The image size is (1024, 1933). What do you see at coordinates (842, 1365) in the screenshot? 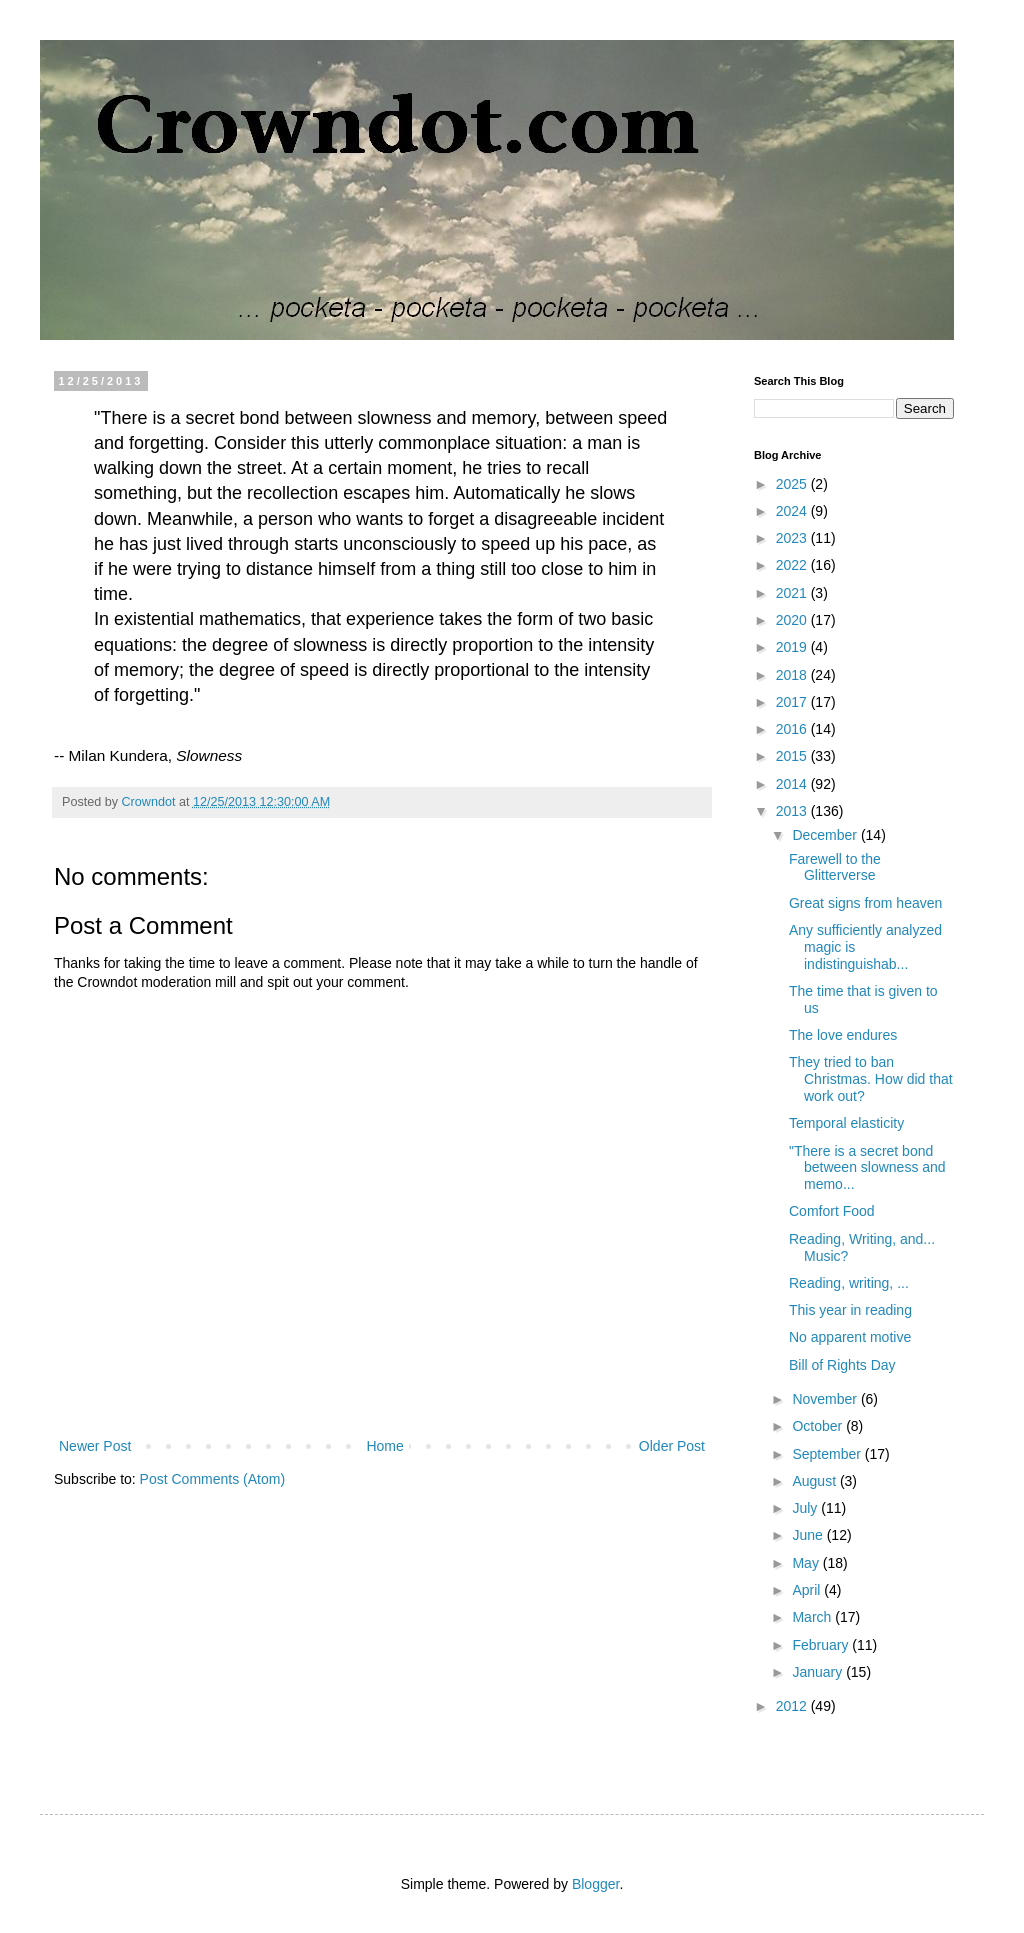
I see `Bill of Rights Day` at bounding box center [842, 1365].